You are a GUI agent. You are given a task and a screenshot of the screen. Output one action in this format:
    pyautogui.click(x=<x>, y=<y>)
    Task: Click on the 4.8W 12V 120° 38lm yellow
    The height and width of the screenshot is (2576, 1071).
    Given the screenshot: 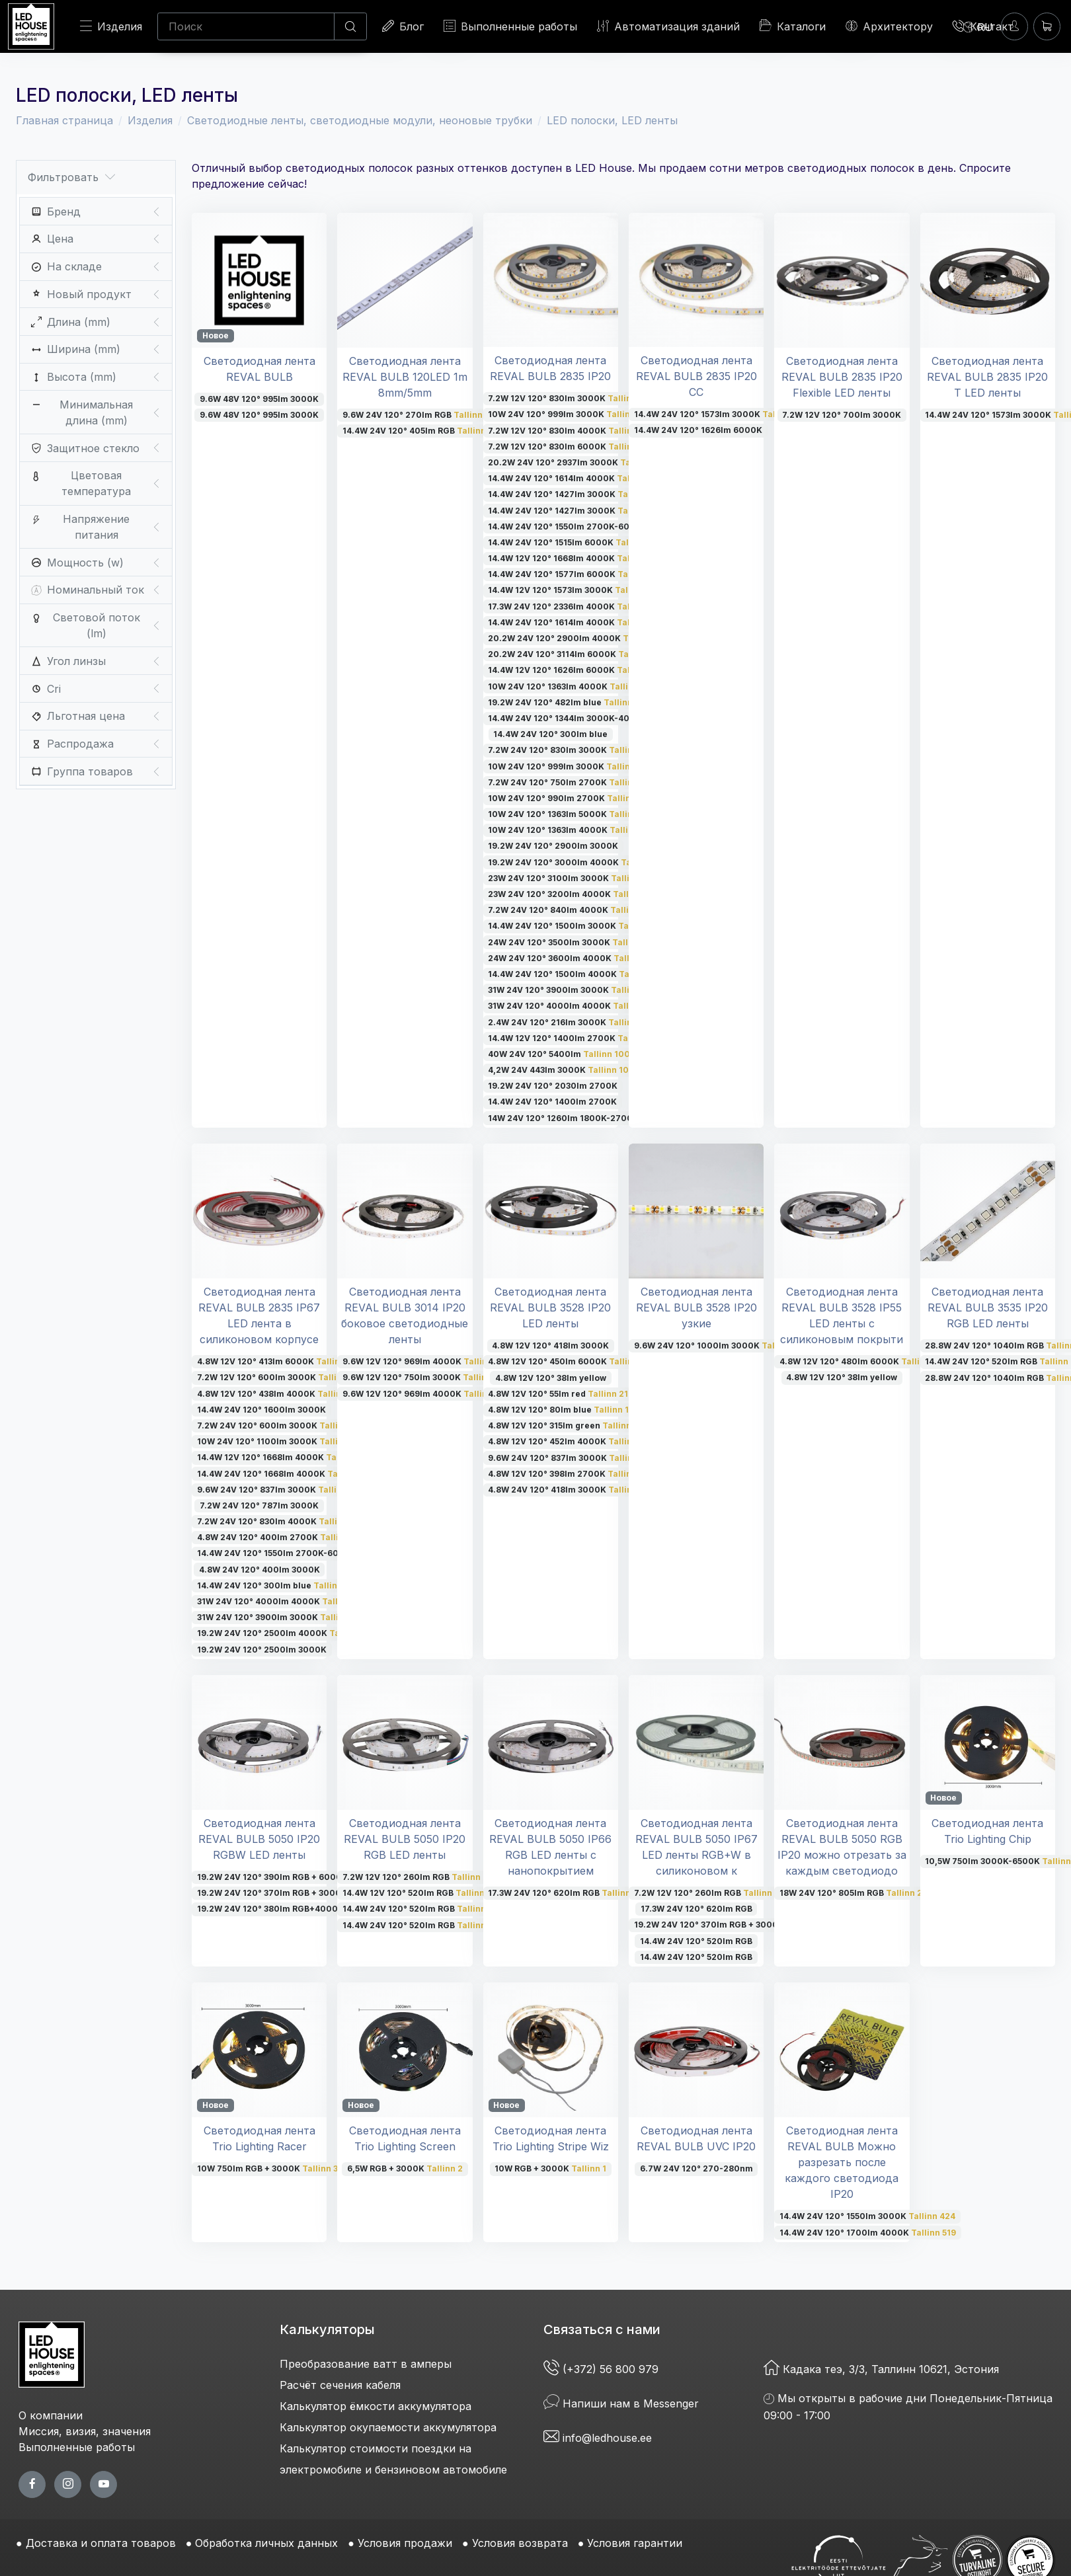 What is the action you would take?
    pyautogui.click(x=550, y=1378)
    